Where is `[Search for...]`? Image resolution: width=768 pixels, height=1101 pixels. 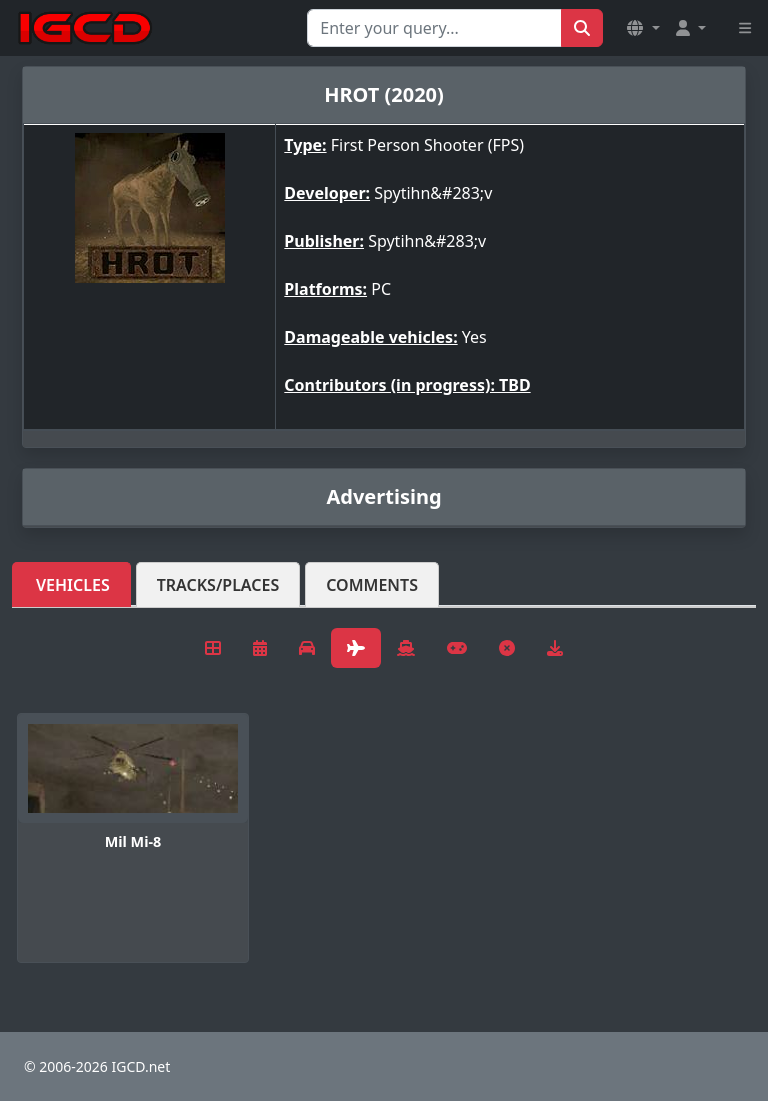
[Search for...] is located at coordinates (434, 28).